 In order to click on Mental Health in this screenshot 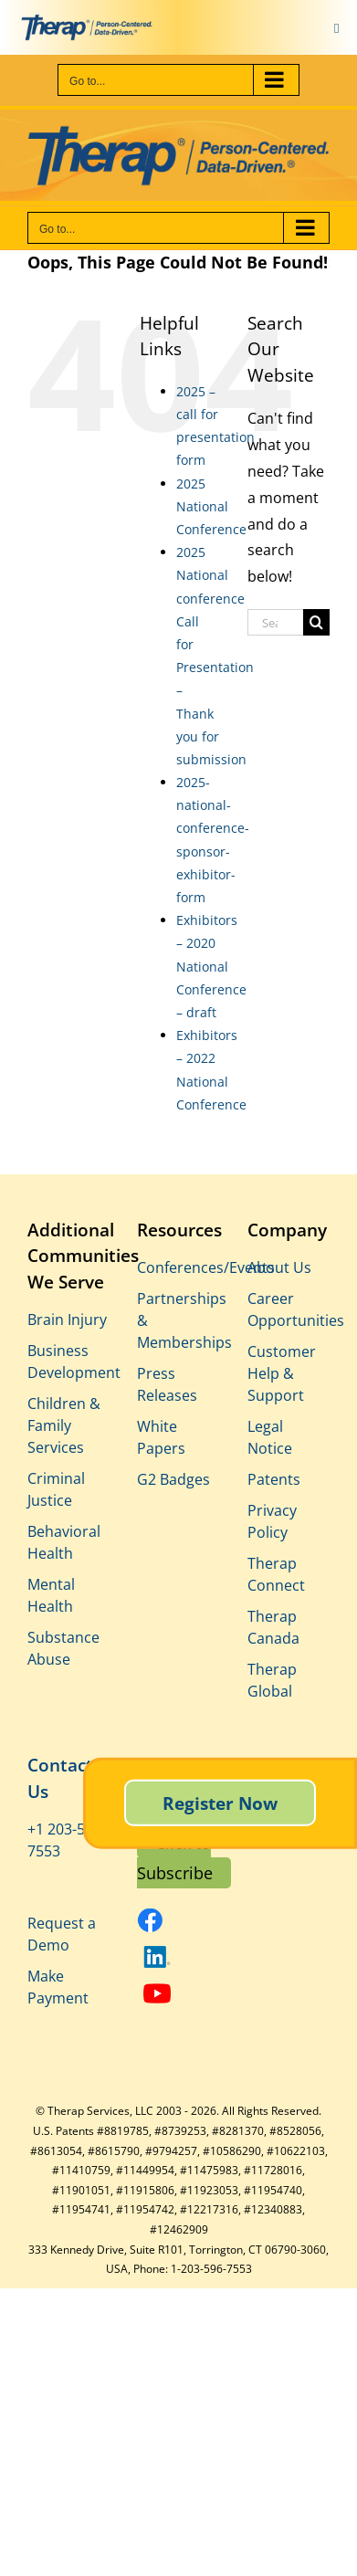, I will do `click(51, 1595)`.